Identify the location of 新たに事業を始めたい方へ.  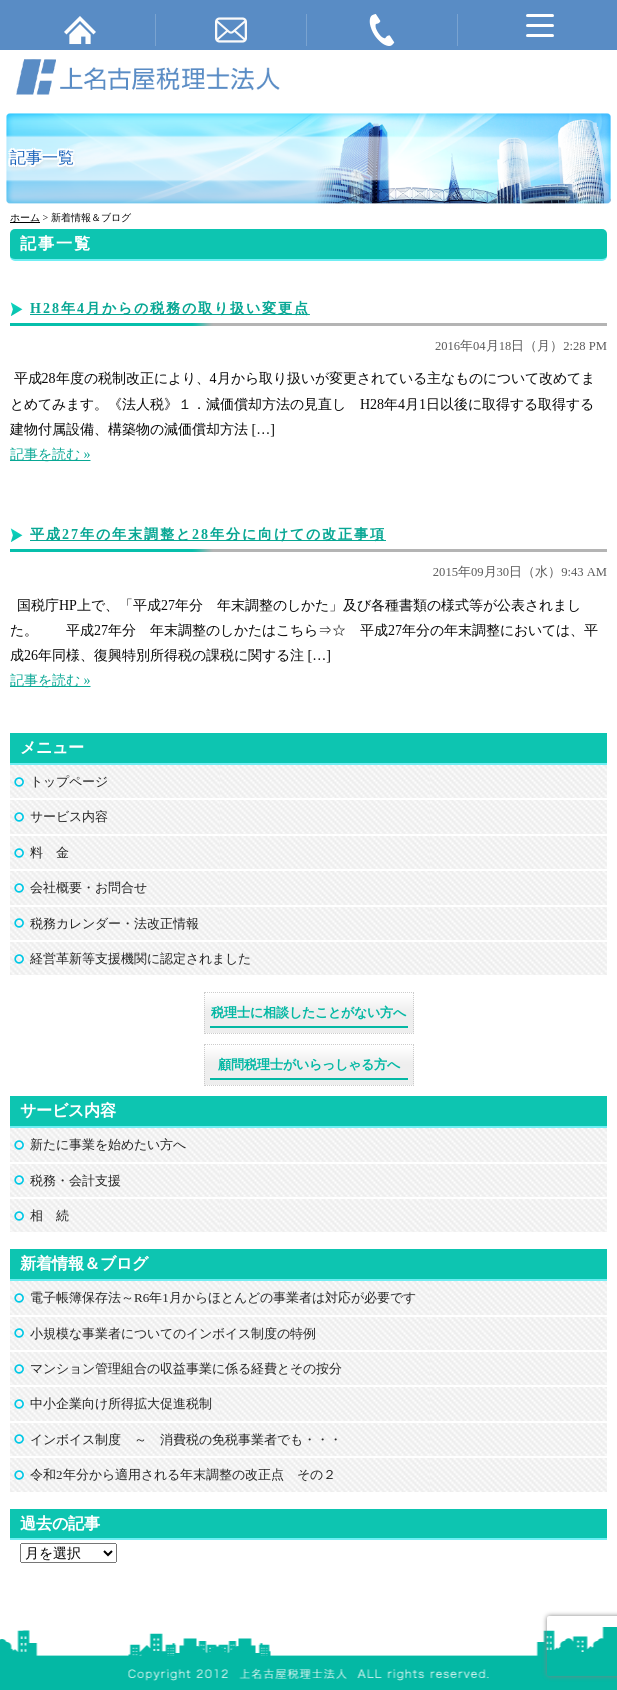
(108, 1144).